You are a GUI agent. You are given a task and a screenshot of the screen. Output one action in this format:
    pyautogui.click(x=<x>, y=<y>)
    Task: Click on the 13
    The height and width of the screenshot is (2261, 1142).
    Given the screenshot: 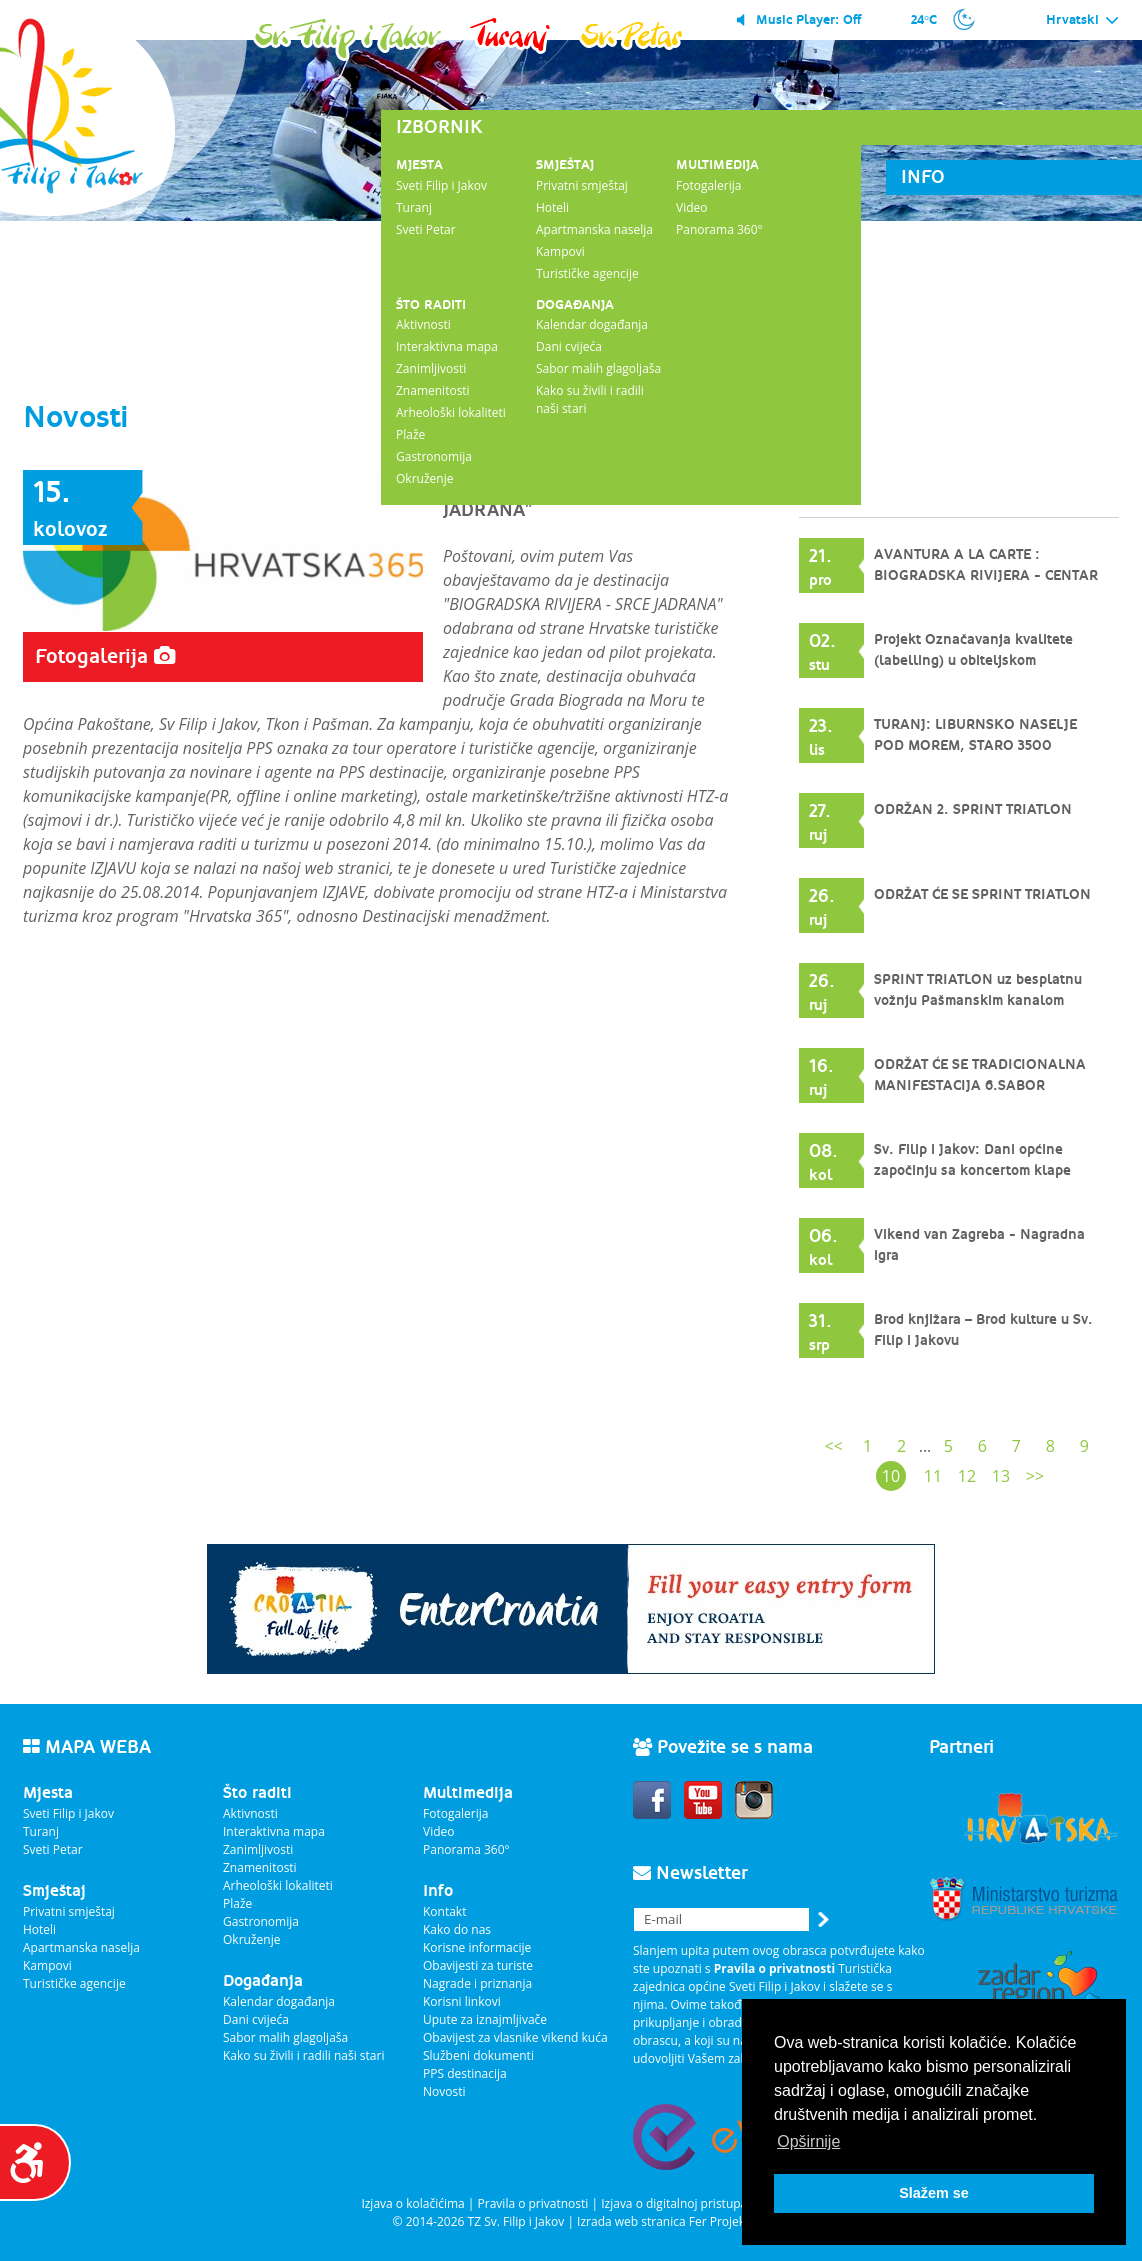 What is the action you would take?
    pyautogui.click(x=1001, y=1476)
    